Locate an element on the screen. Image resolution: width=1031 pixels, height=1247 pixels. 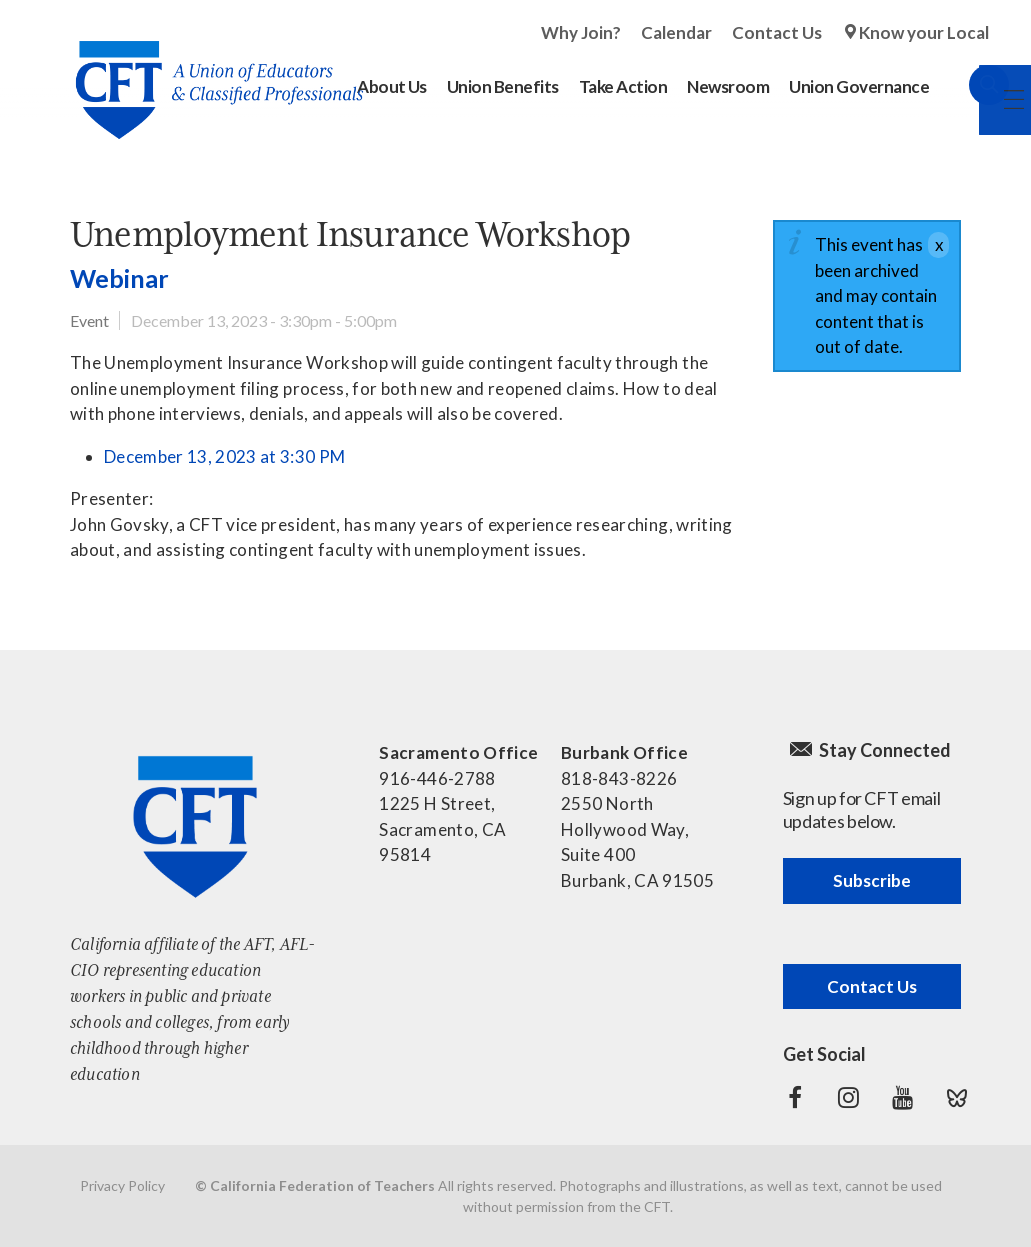
Why Join? is located at coordinates (581, 32).